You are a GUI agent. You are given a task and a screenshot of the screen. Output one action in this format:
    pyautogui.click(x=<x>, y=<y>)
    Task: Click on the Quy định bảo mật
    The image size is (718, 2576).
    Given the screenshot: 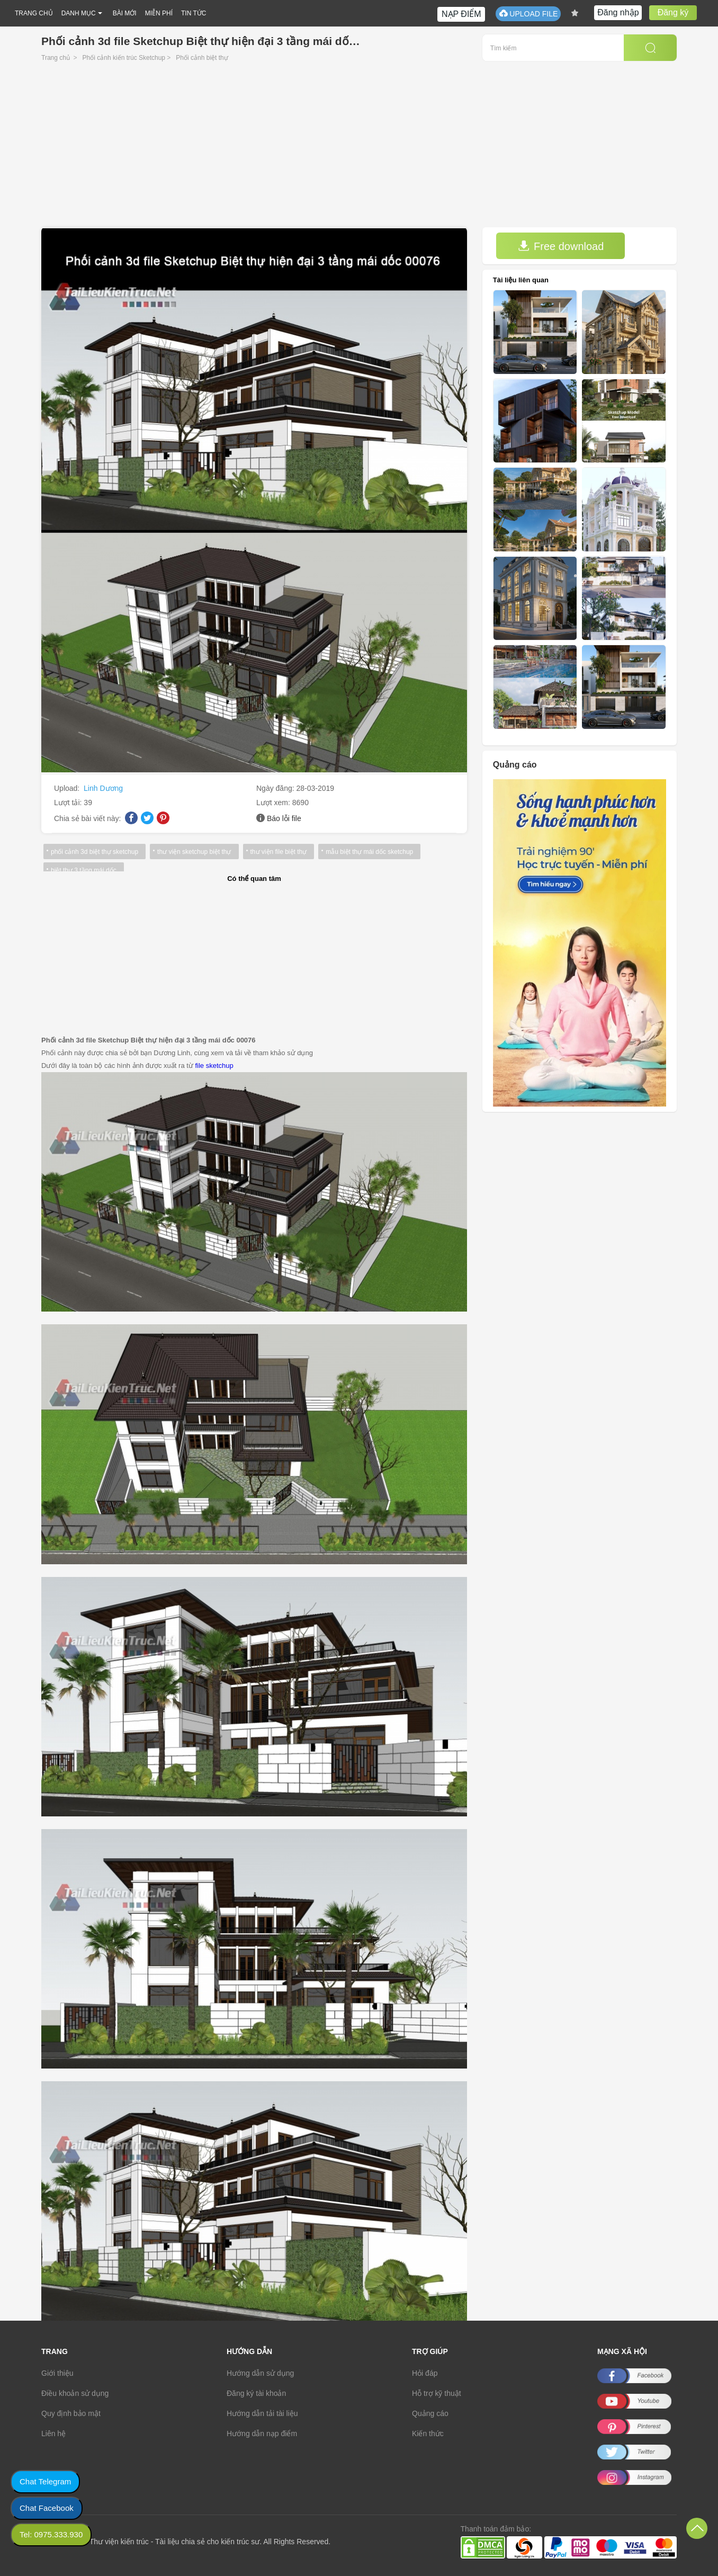 What is the action you would take?
    pyautogui.click(x=71, y=2413)
    